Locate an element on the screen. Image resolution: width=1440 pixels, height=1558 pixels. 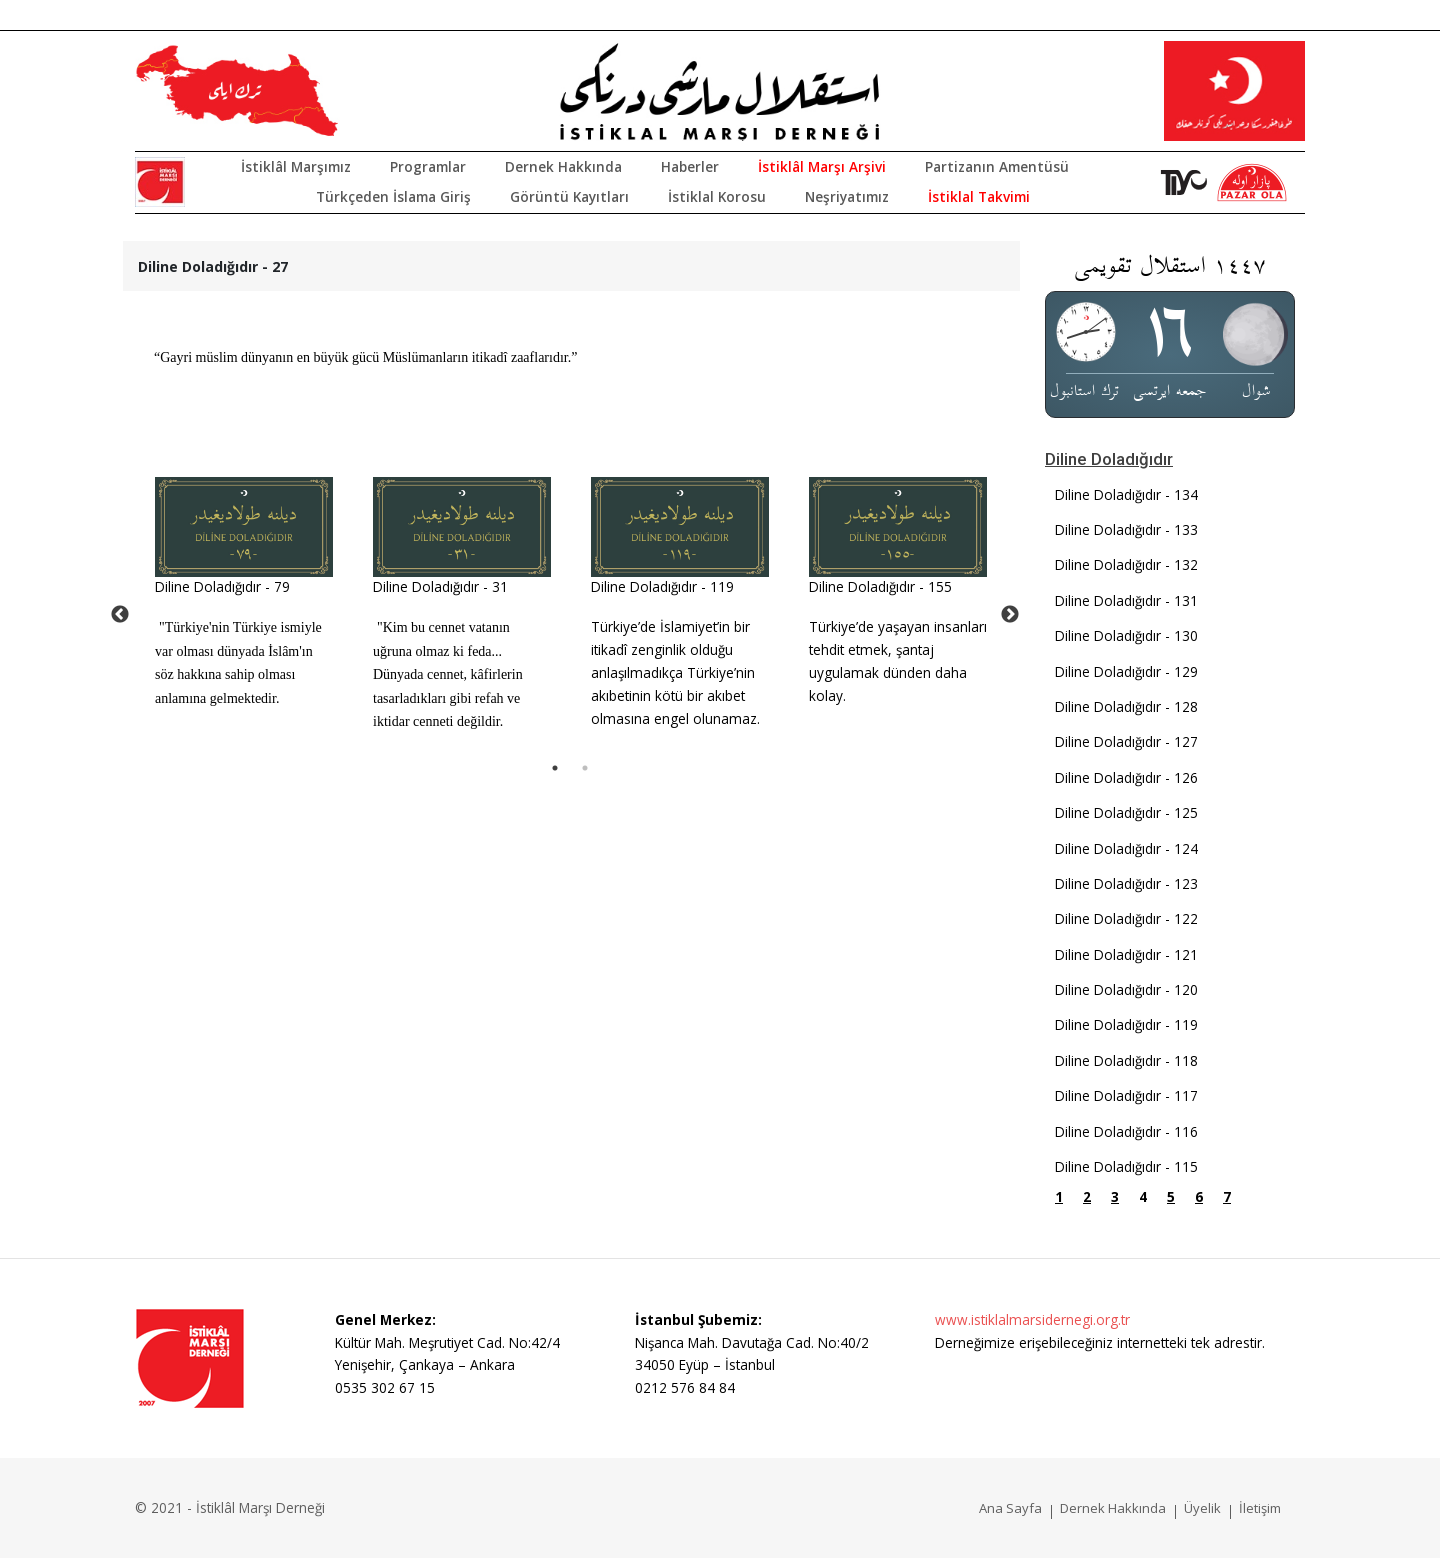
Diline Doladığıdır - 131 is located at coordinates (1126, 600).